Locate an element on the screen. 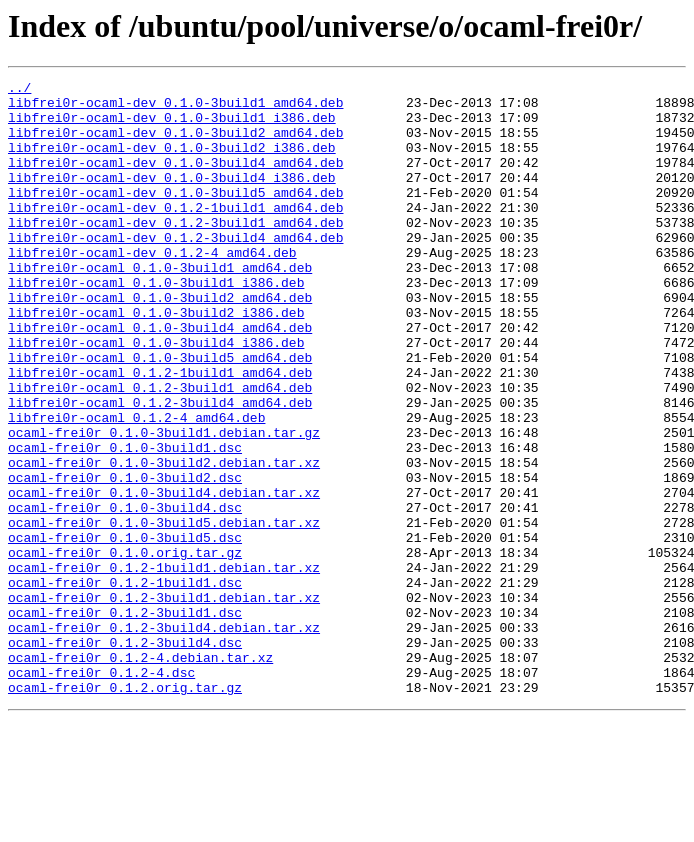 Image resolution: width=694 pixels, height=842 pixels. libfrei0r-ocaml_0.1.2-3build1_amd64.deb is located at coordinates (160, 450).